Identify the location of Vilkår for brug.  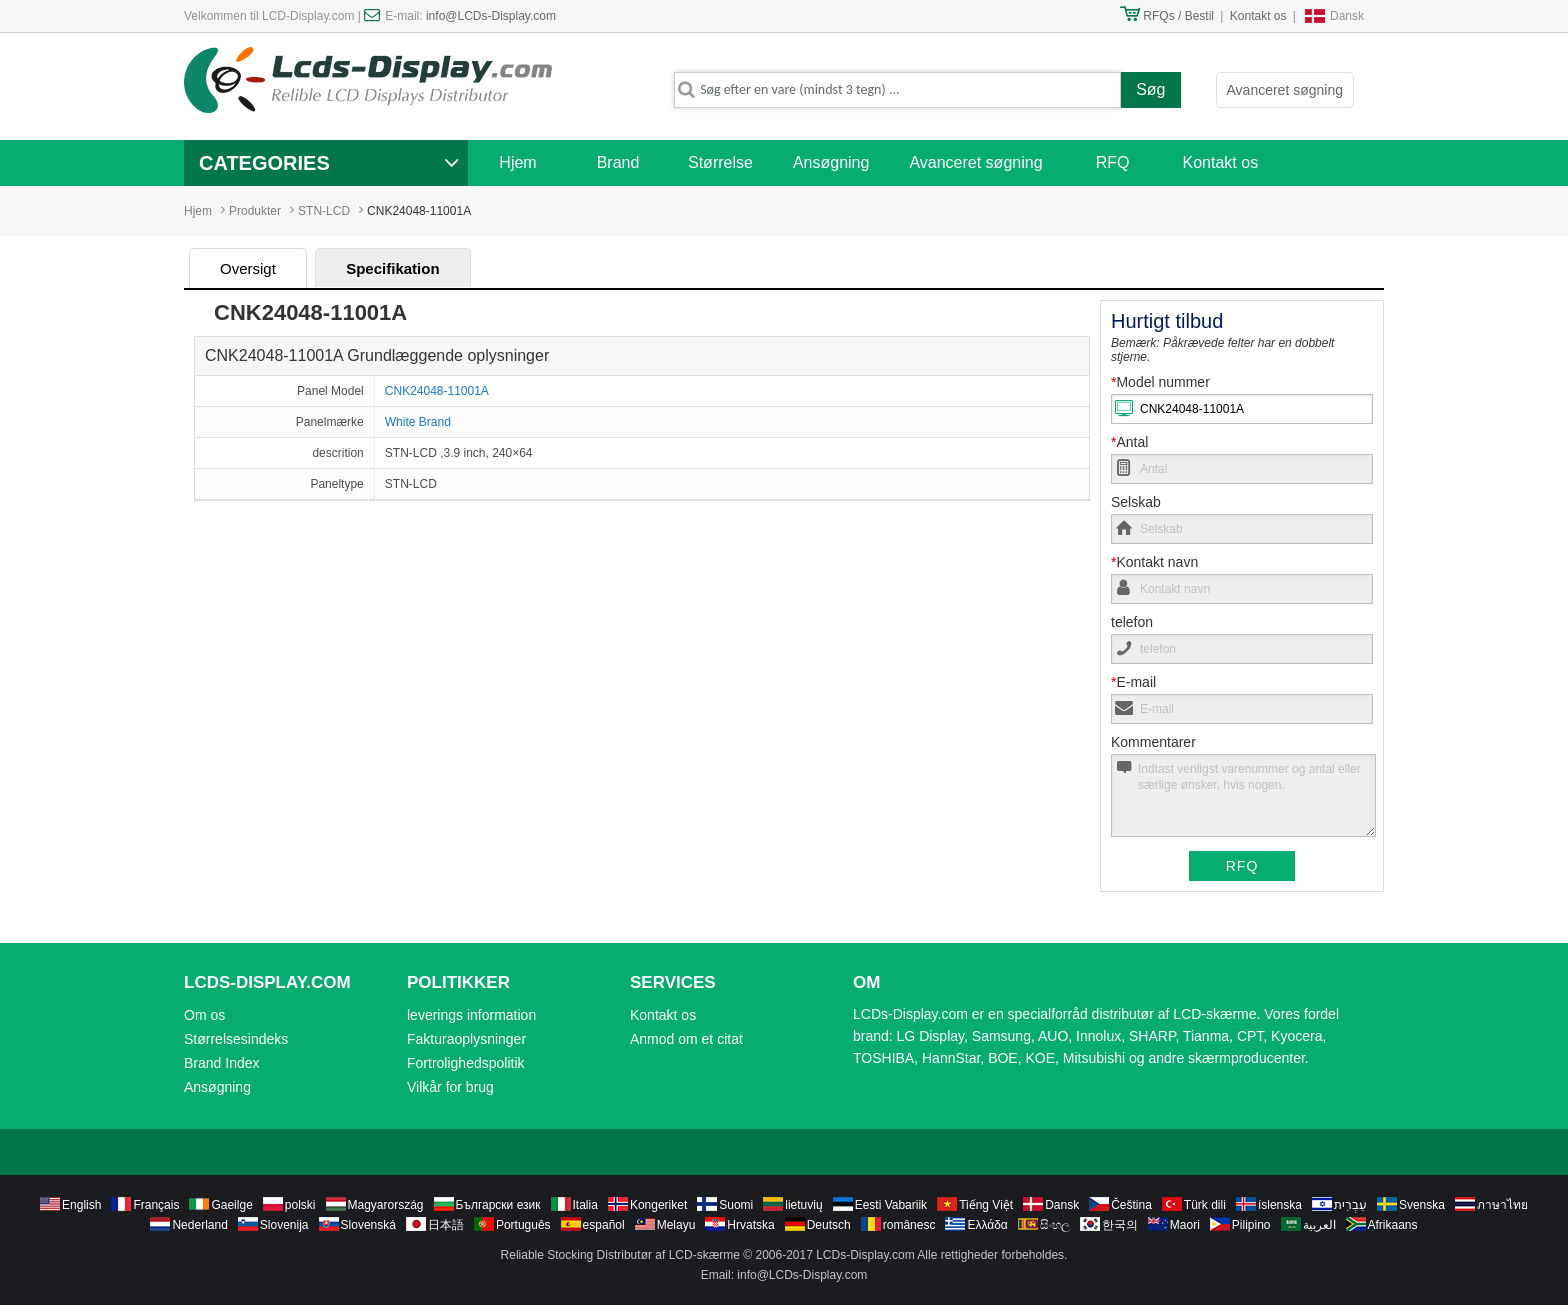
(450, 1087).